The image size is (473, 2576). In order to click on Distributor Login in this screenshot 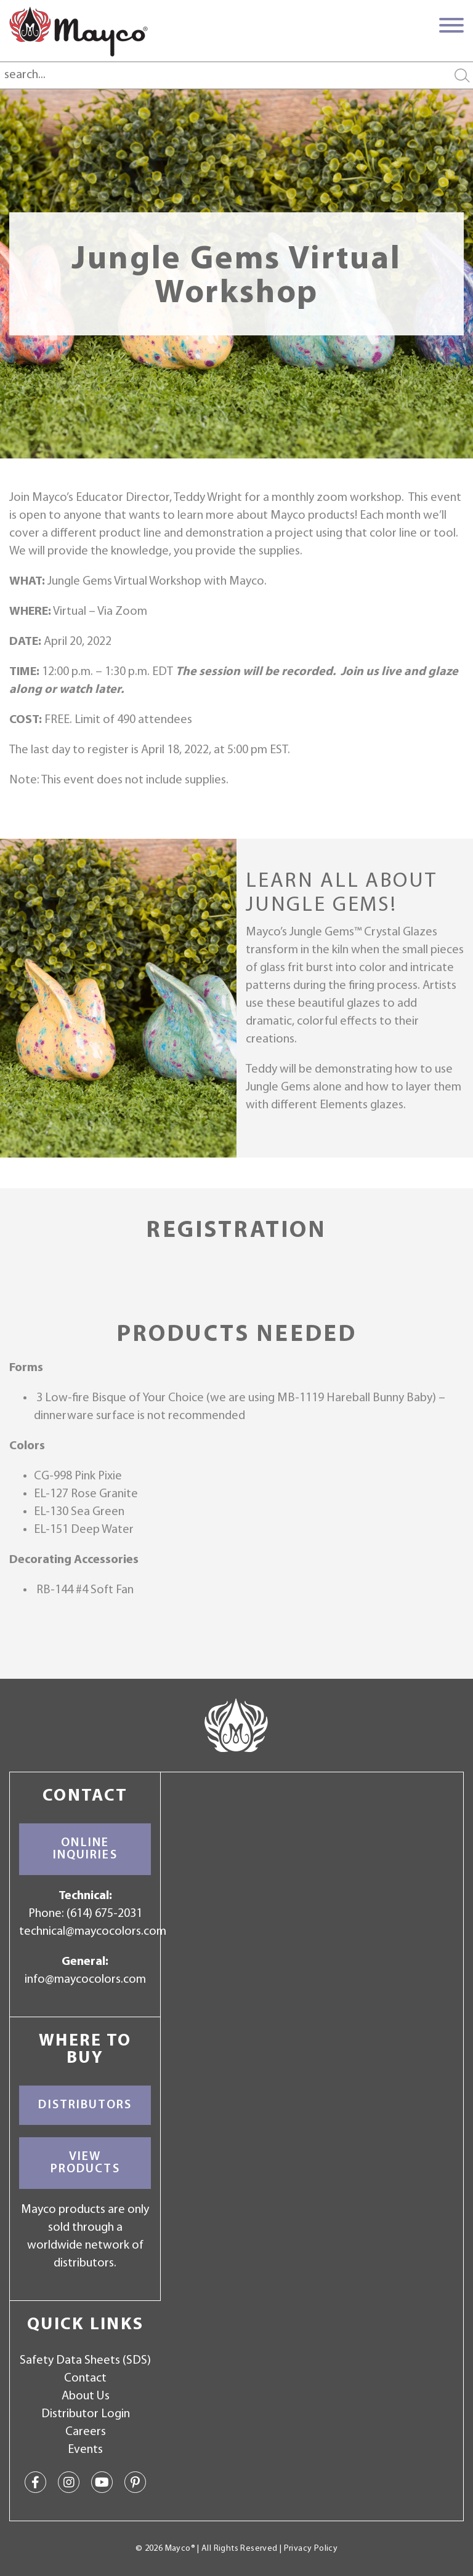, I will do `click(85, 2414)`.